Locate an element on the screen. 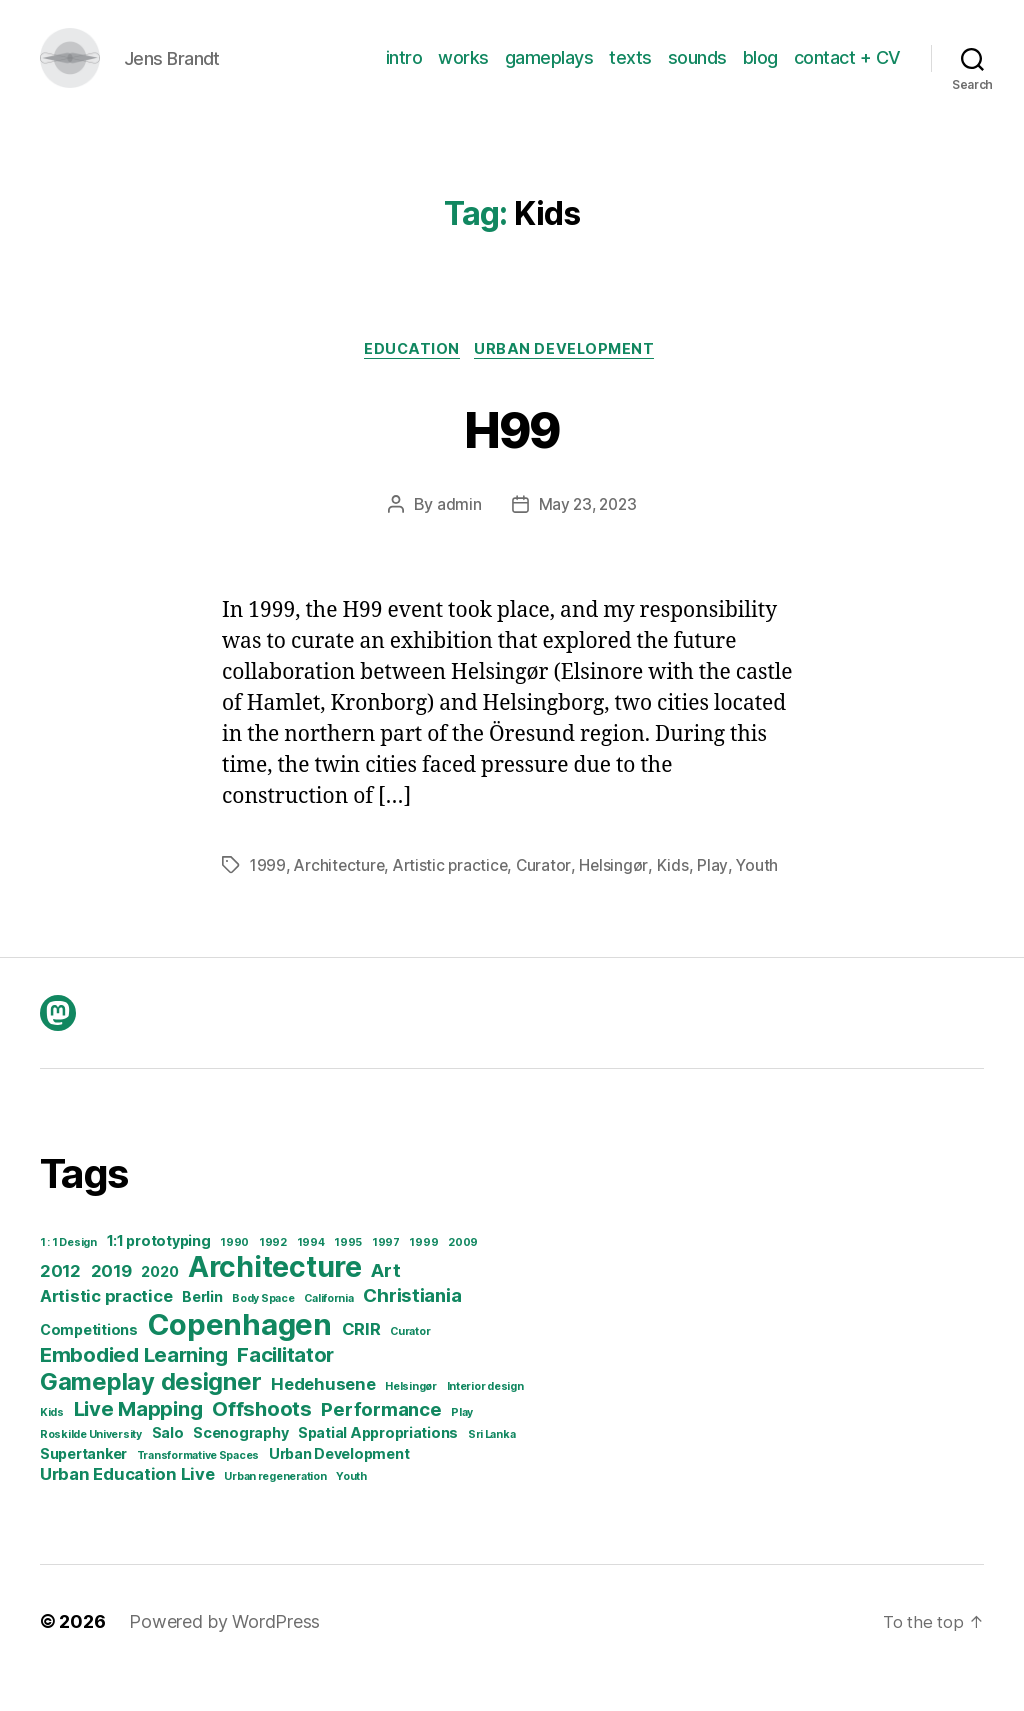  Helsingør is located at coordinates (621, 898).